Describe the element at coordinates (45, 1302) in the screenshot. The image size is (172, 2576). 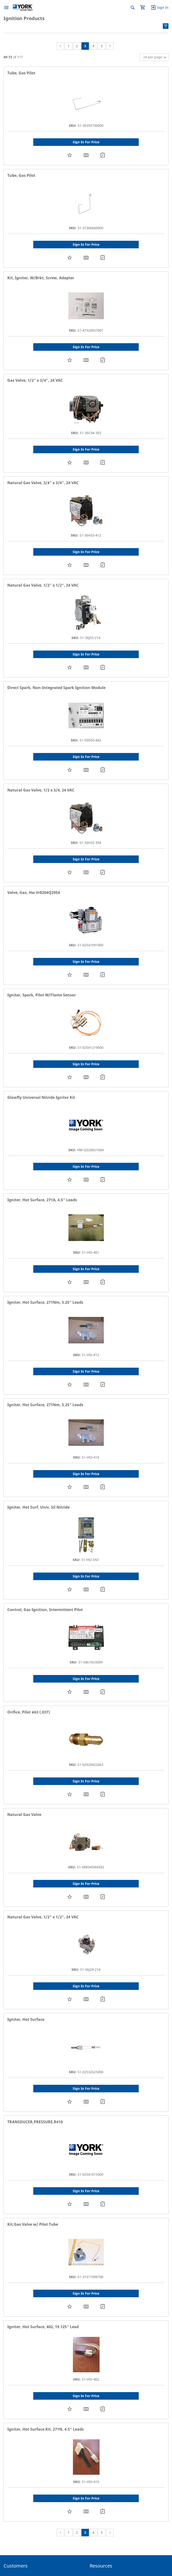
I see `Igniter, Hot Surface, 271Nm, 5.25" Leads` at that location.